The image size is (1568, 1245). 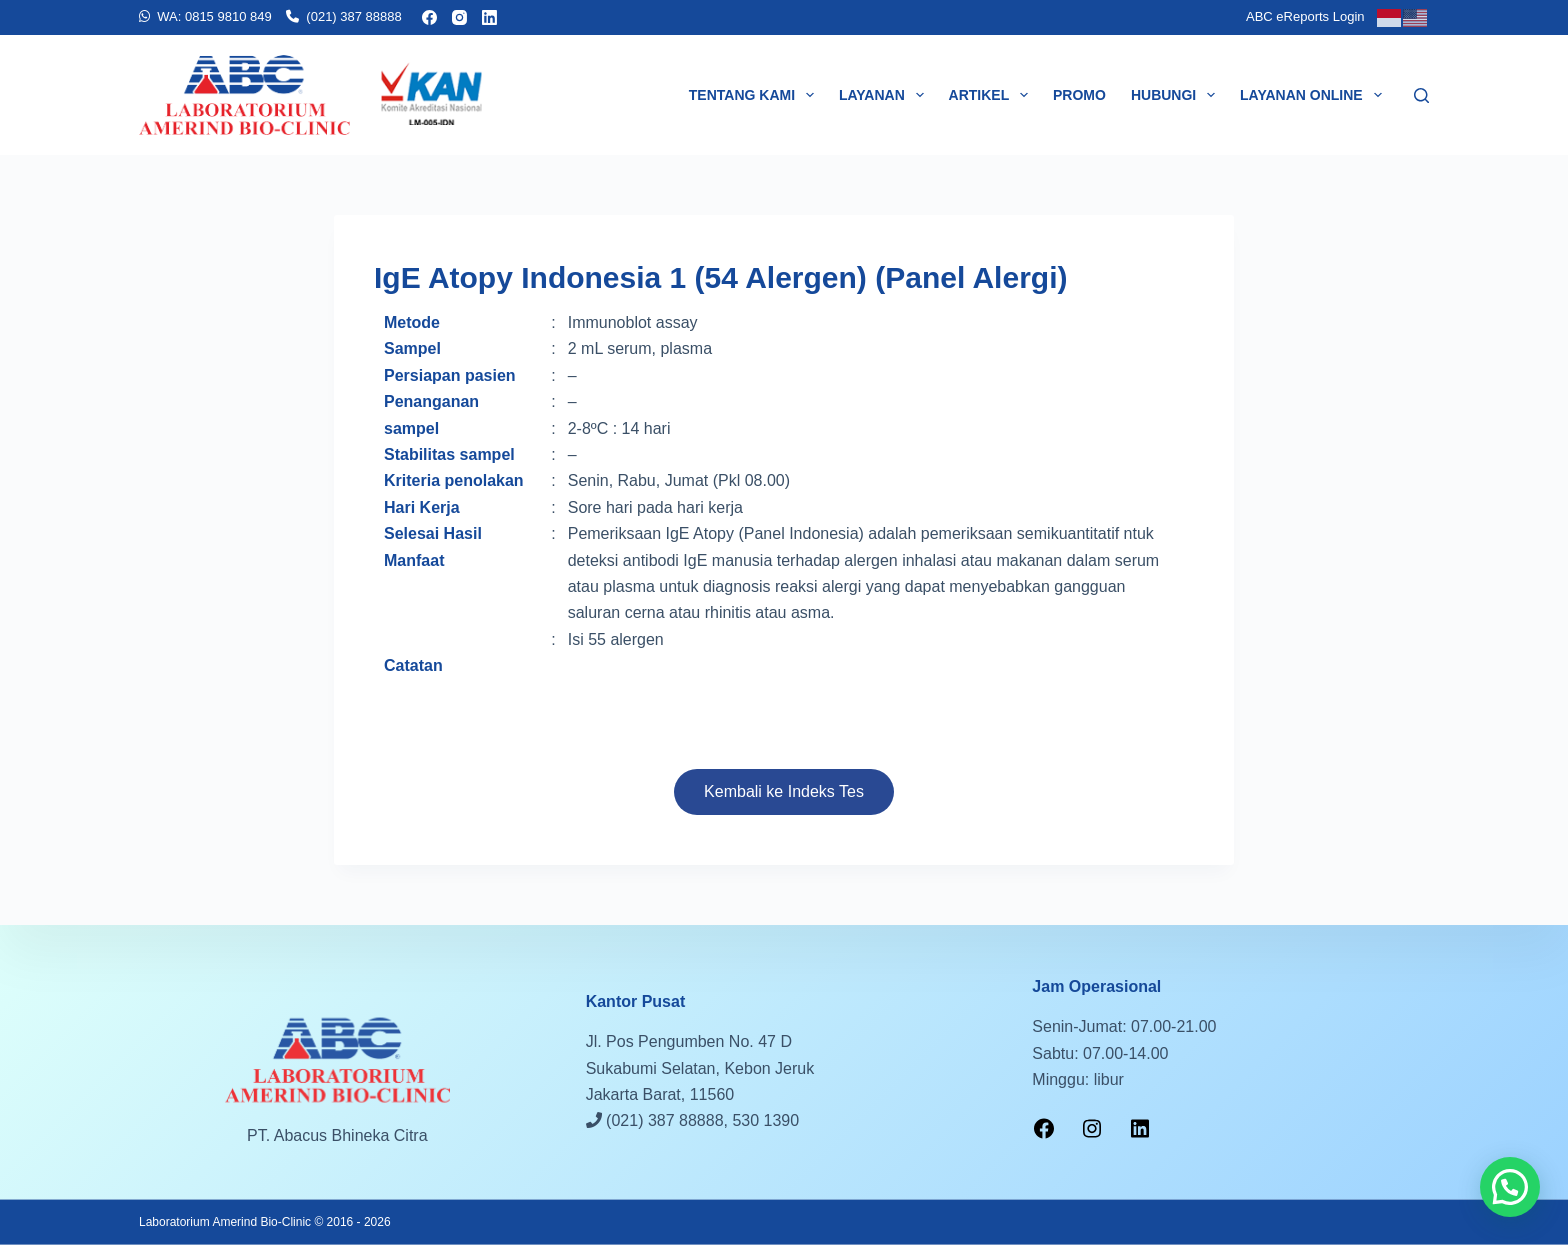 I want to click on Hubungi, so click(x=1177, y=95).